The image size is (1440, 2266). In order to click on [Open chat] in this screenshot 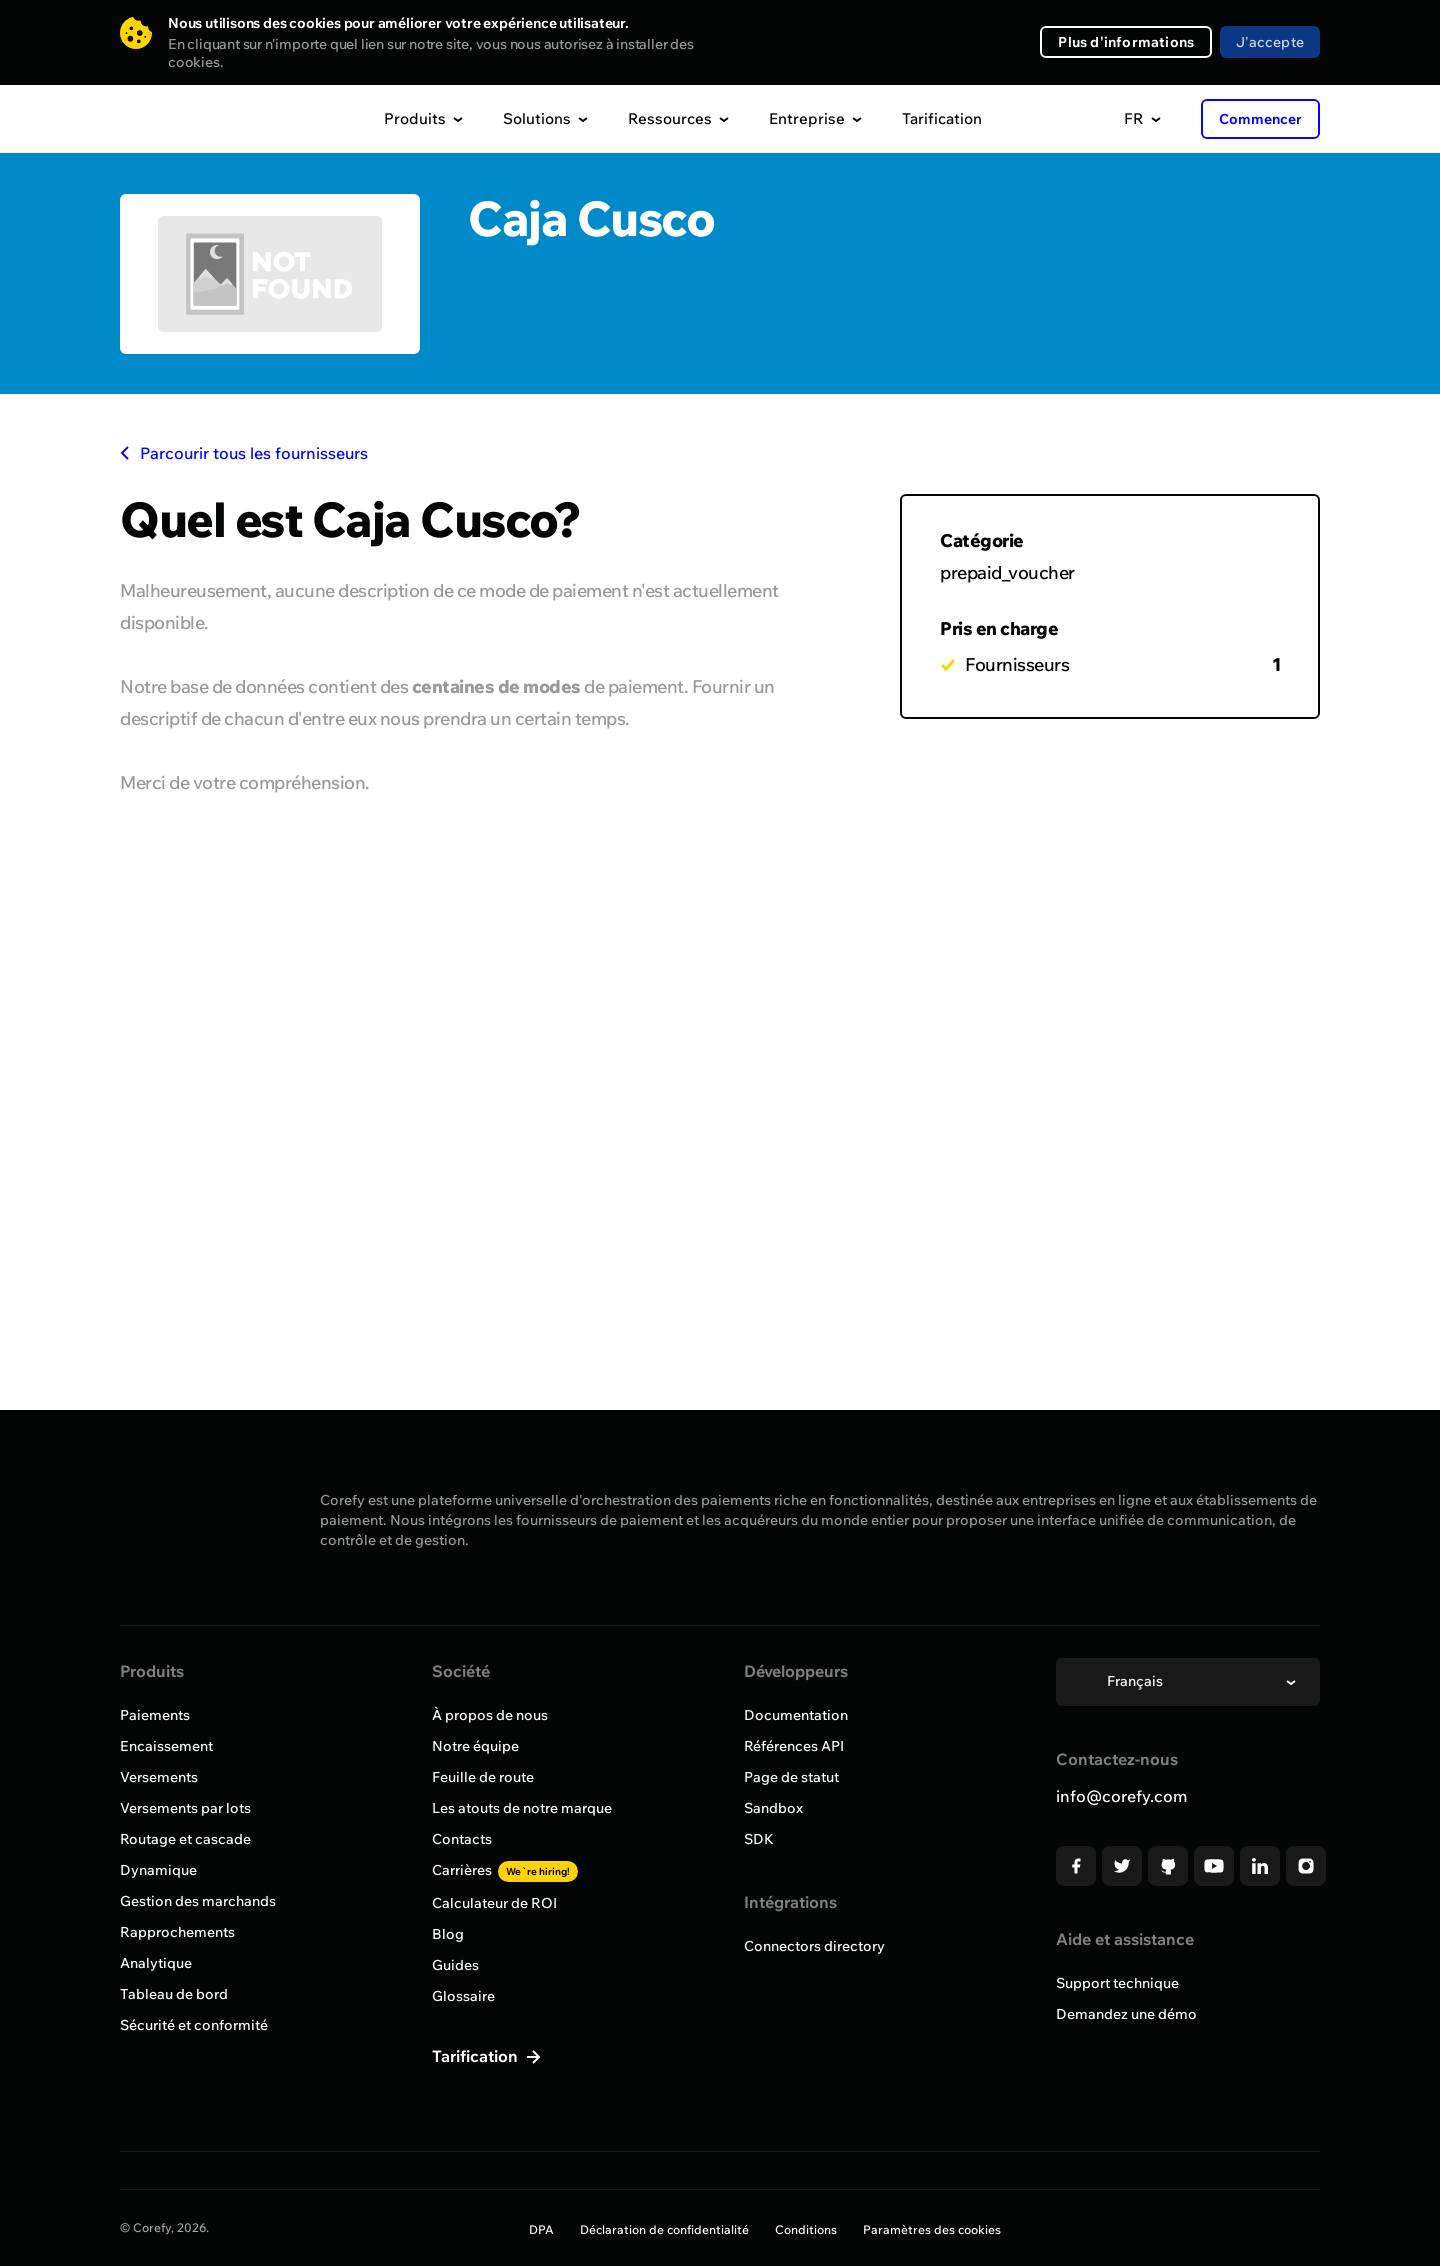, I will do `click(1387, 2213)`.